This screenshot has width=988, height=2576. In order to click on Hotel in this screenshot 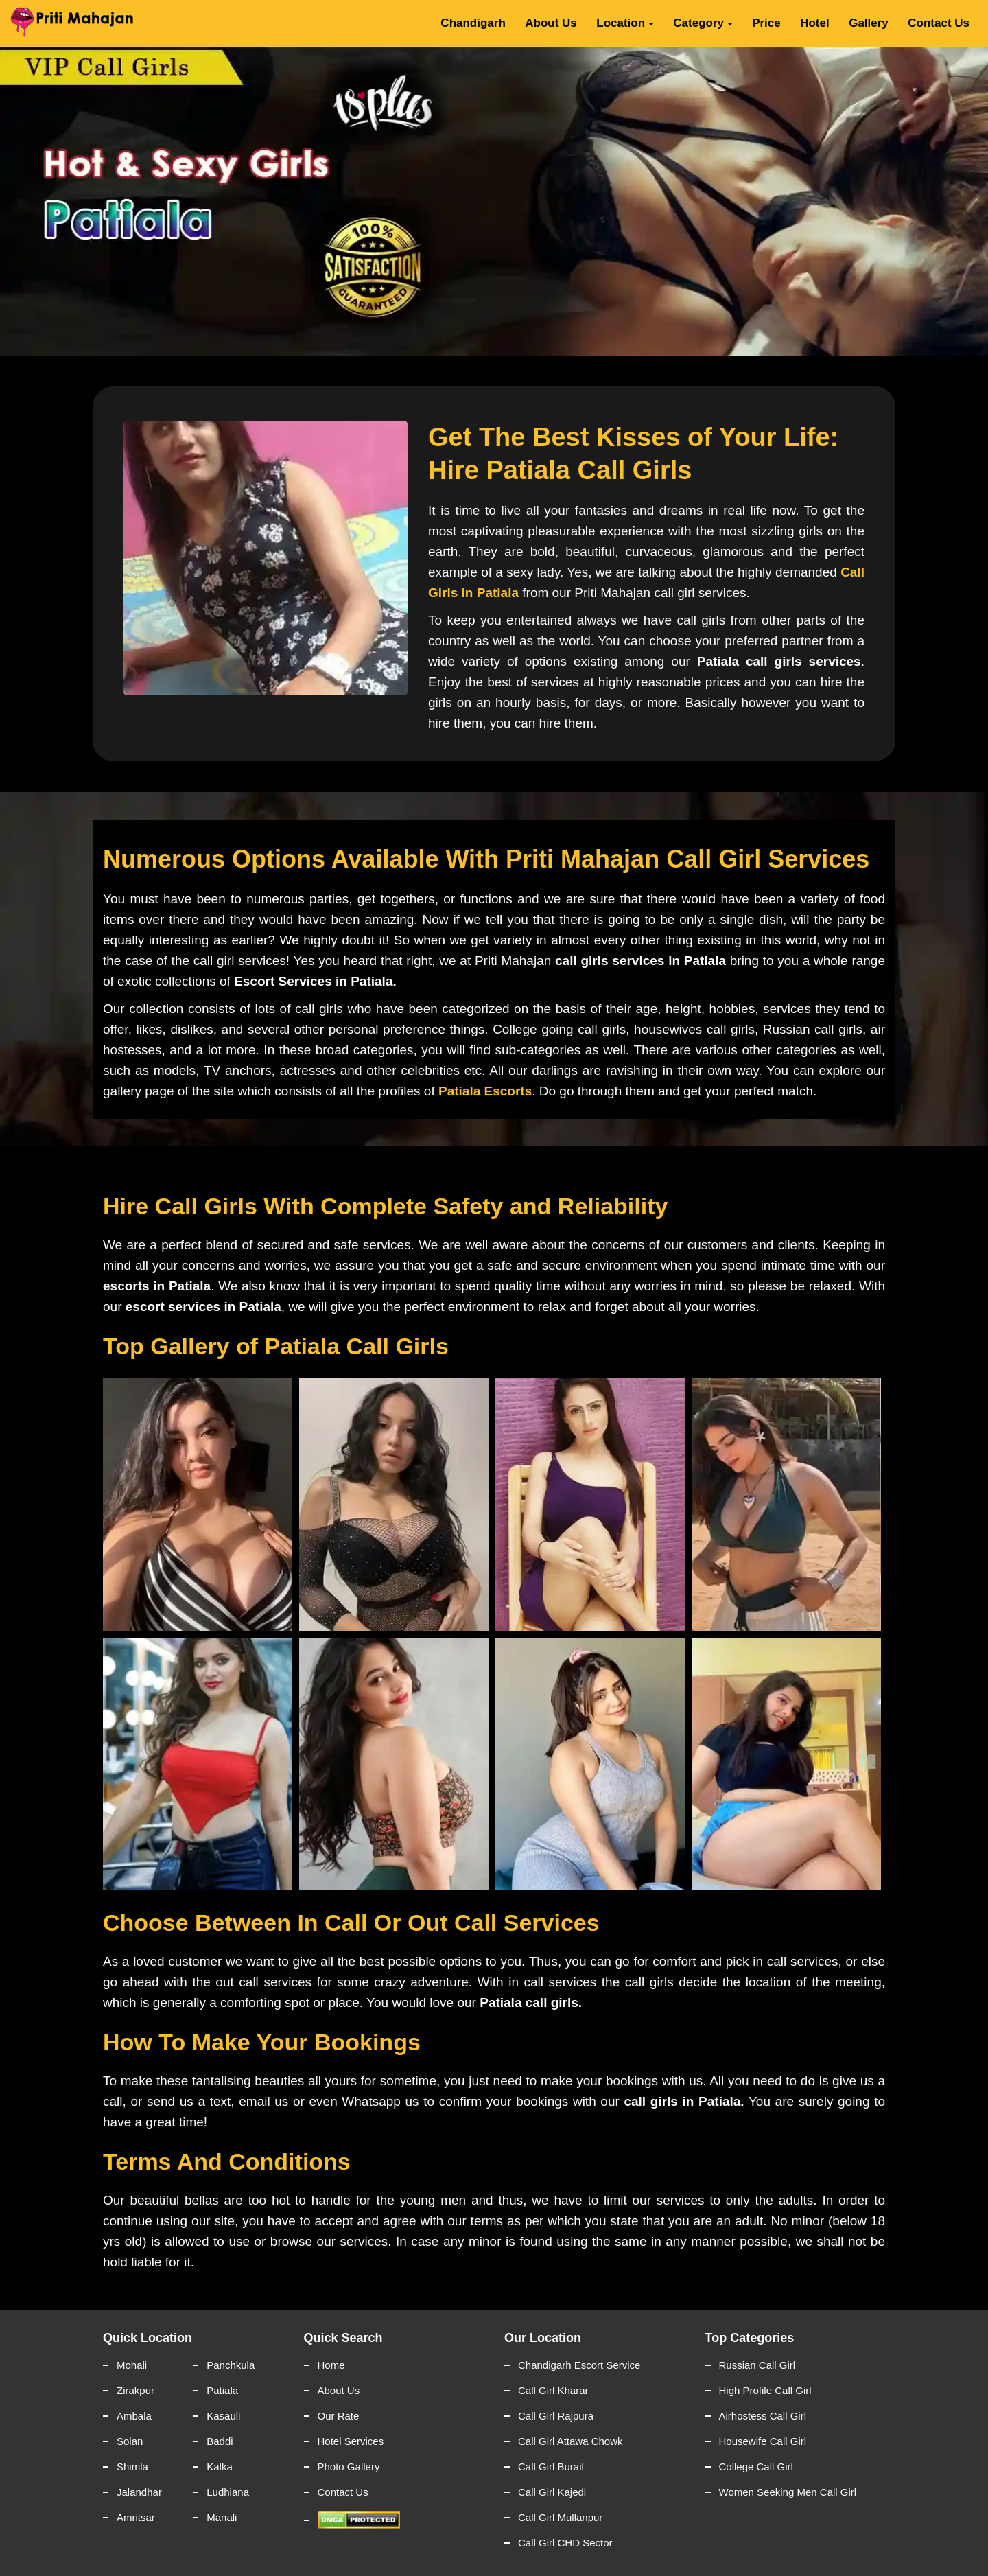, I will do `click(815, 23)`.